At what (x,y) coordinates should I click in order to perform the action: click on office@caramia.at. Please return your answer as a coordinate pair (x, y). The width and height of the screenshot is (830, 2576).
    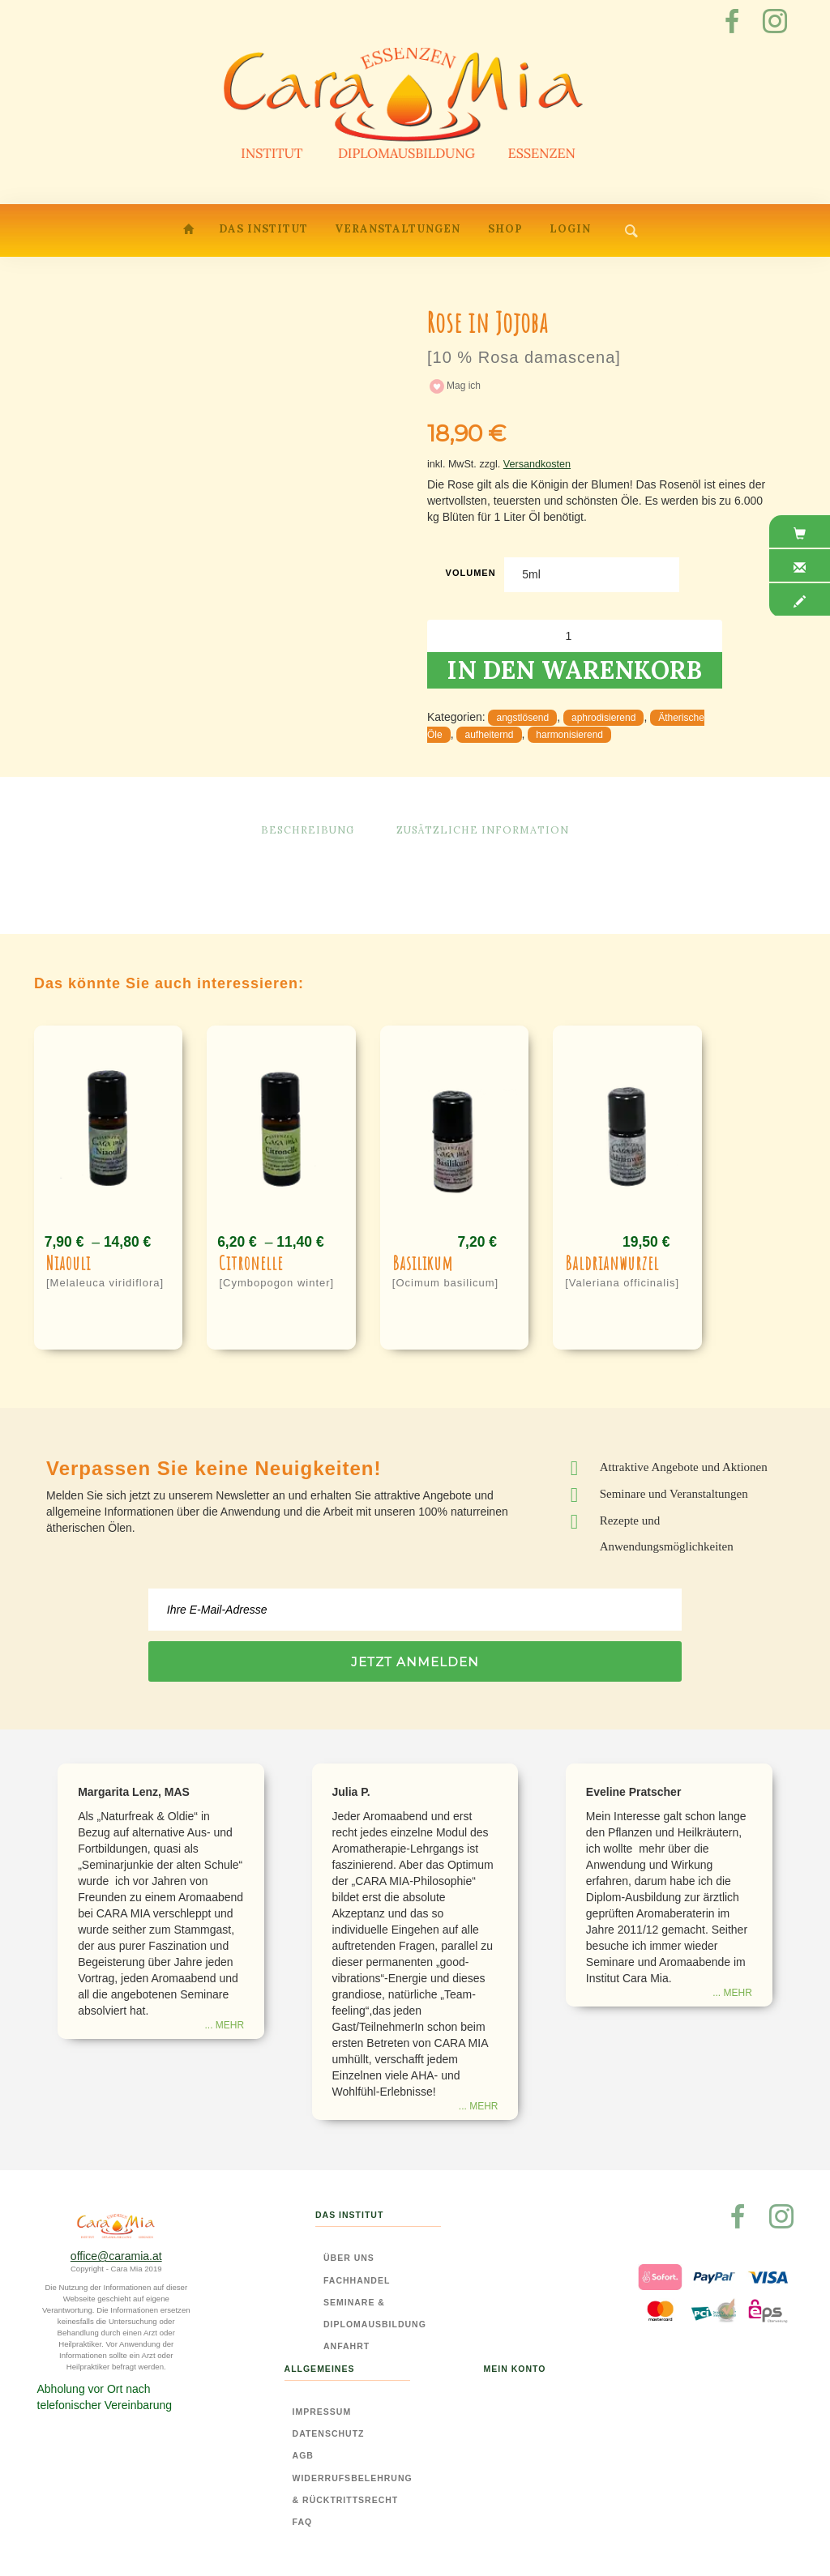
    Looking at the image, I should click on (116, 2256).